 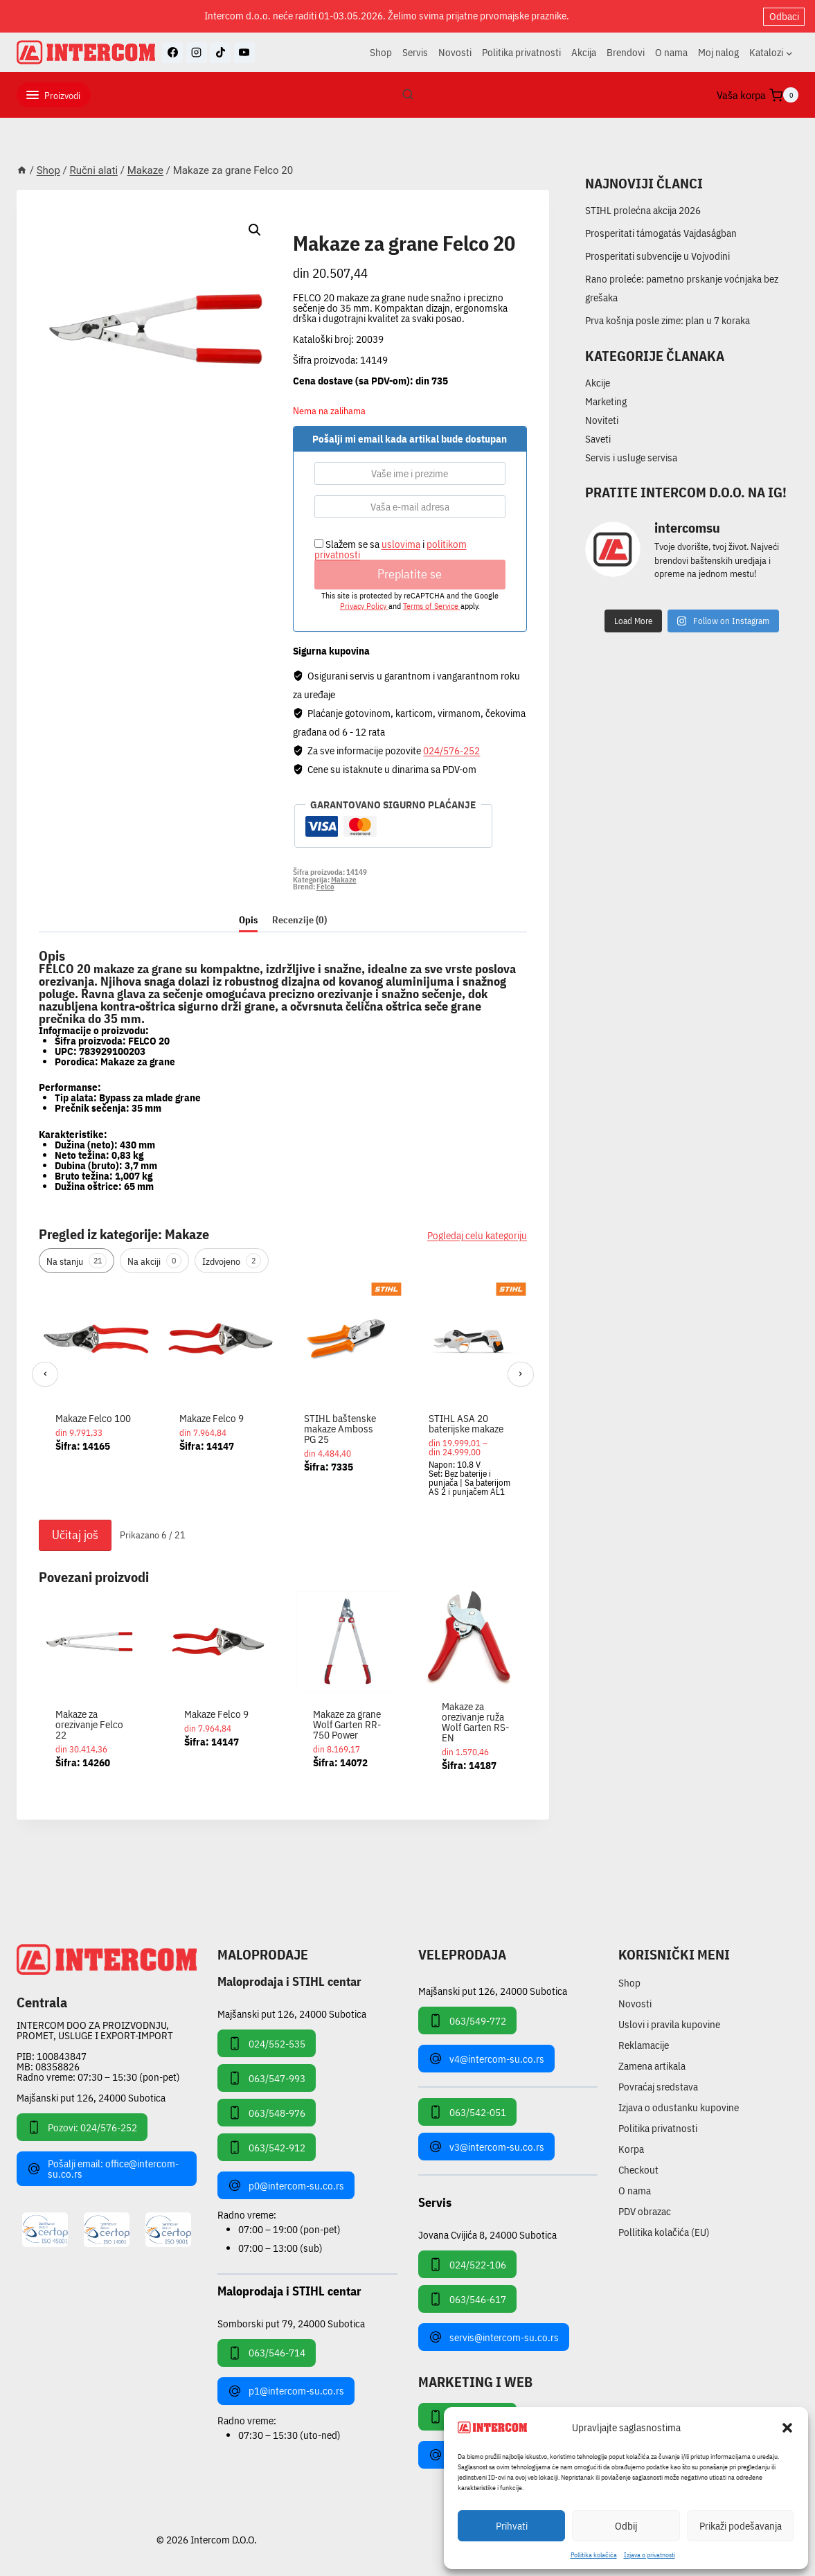 What do you see at coordinates (266, 2147) in the screenshot?
I see `063/542-912` at bounding box center [266, 2147].